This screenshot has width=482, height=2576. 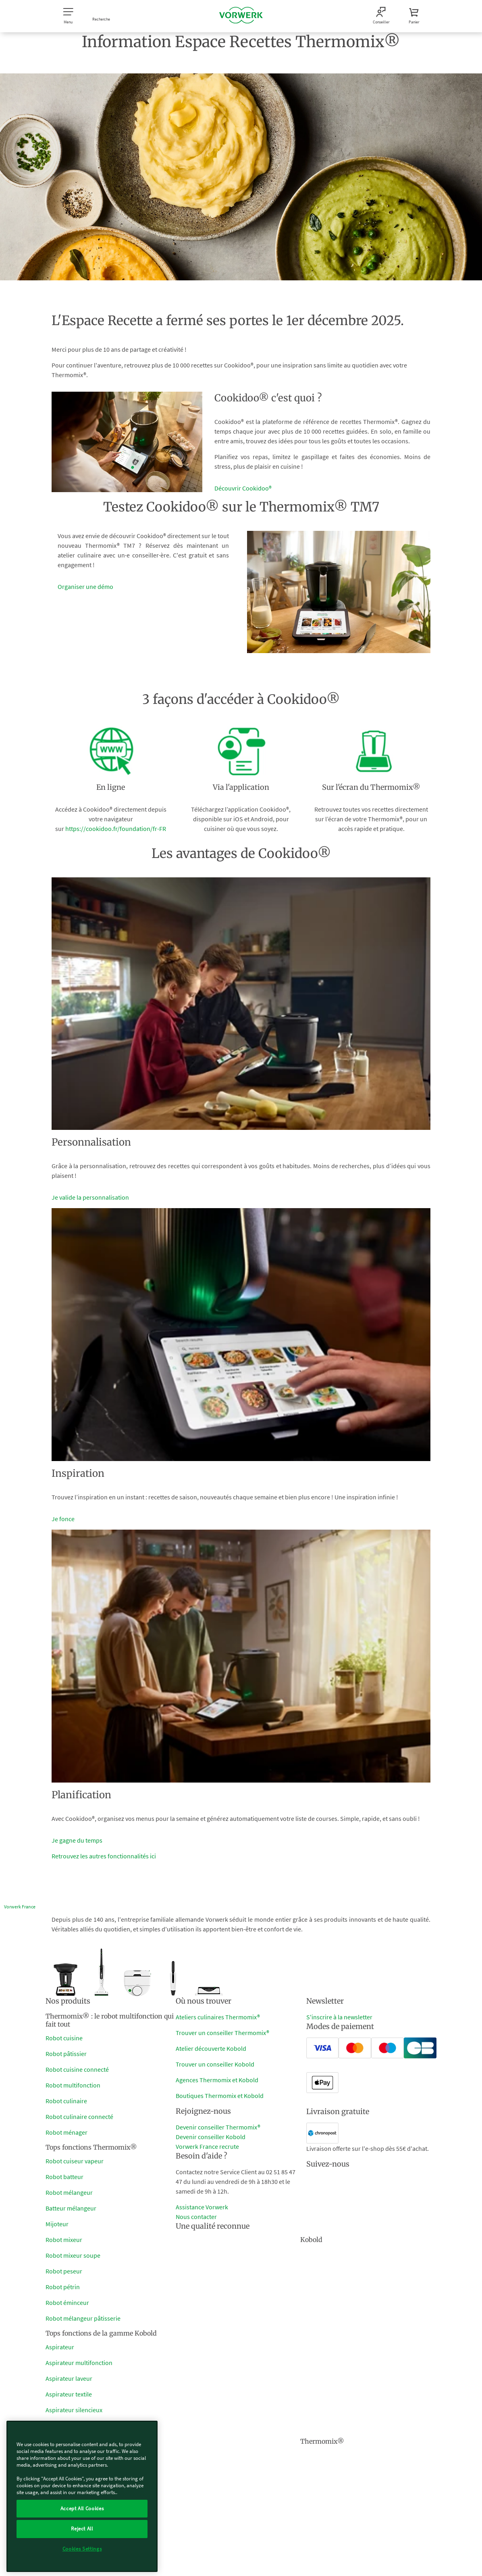 I want to click on Reject All, so click(x=82, y=2528).